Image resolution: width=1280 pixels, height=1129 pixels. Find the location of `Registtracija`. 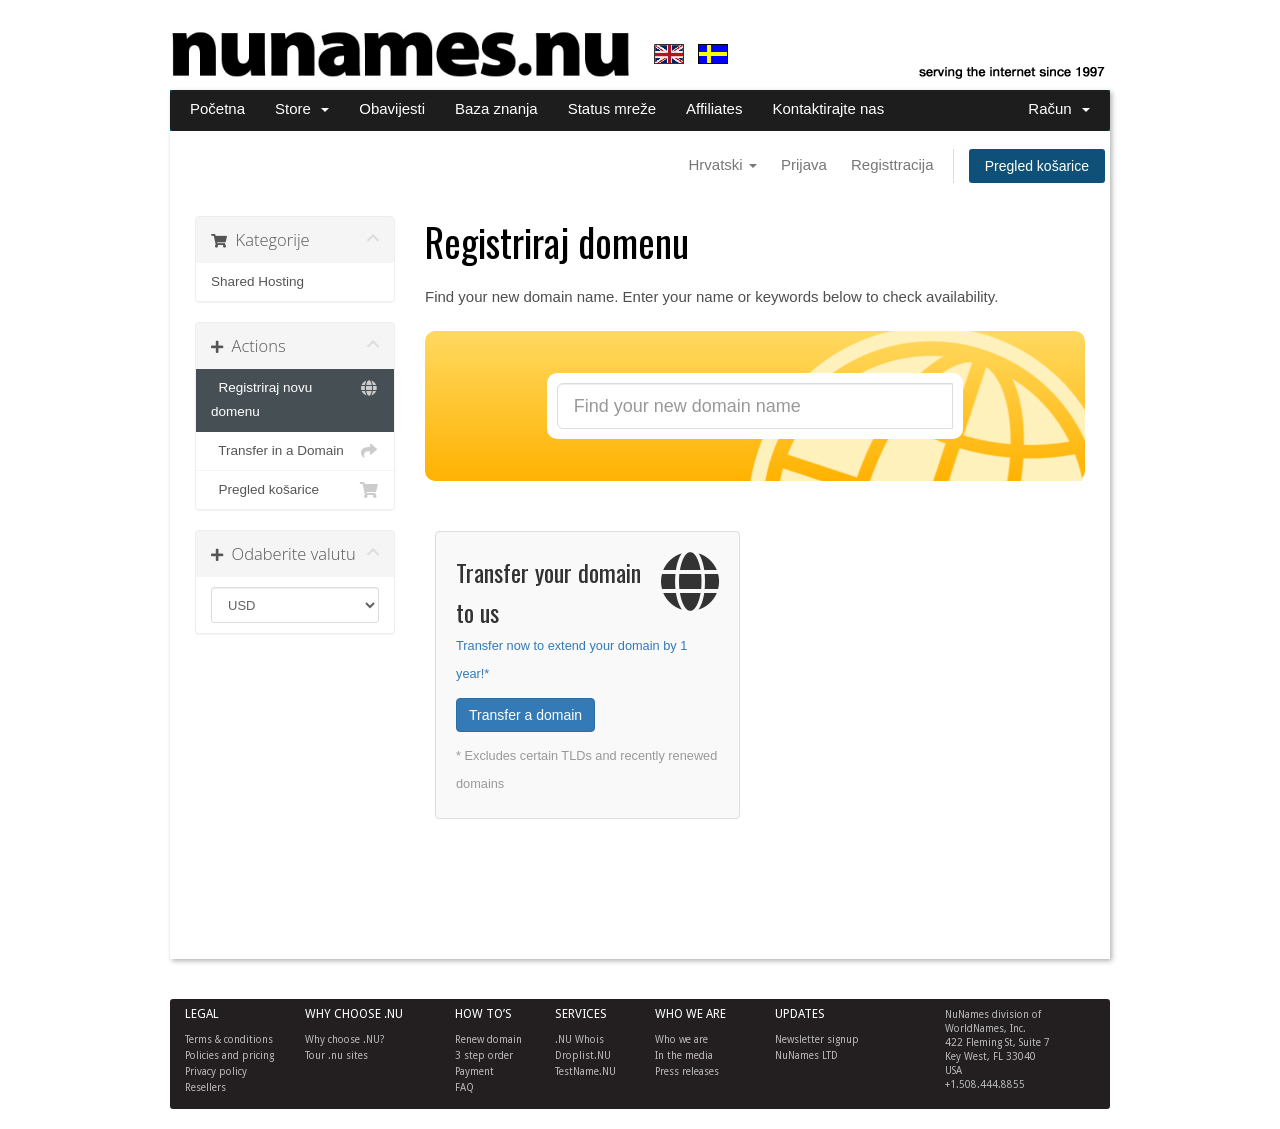

Registtracija is located at coordinates (892, 164).